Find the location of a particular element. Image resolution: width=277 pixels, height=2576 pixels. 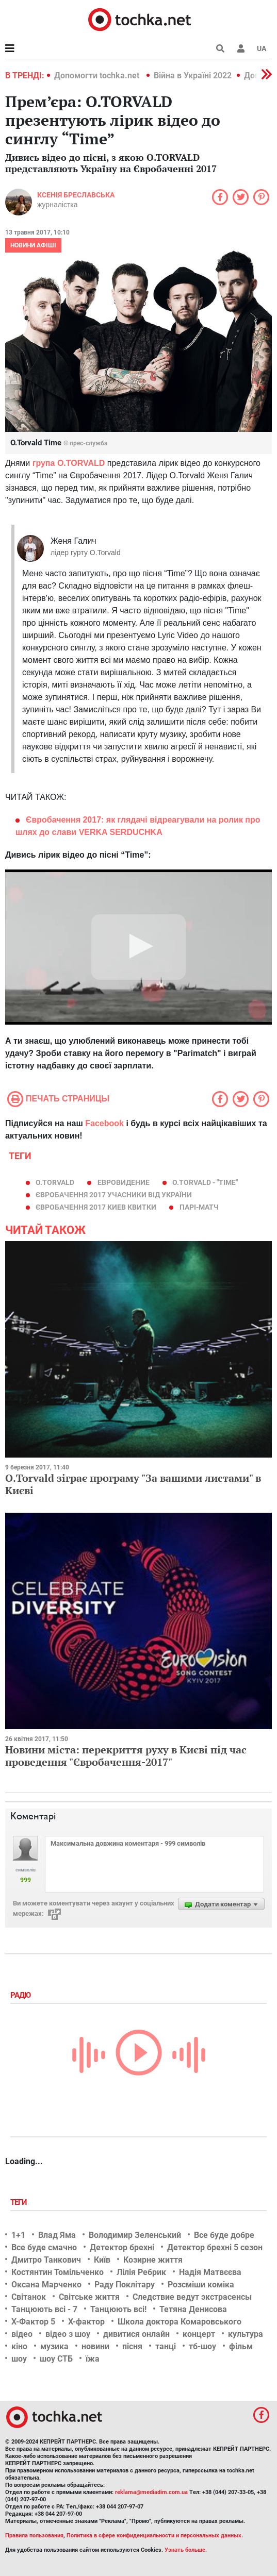

евровидение is located at coordinates (123, 1182).